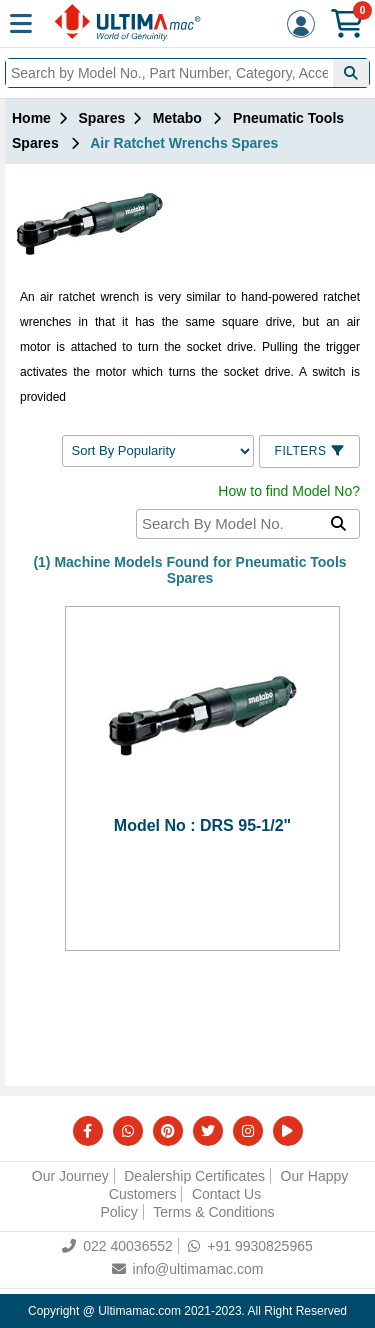 The image size is (375, 1328). Describe the element at coordinates (188, 1269) in the screenshot. I see `info@ultimamac.com` at that location.